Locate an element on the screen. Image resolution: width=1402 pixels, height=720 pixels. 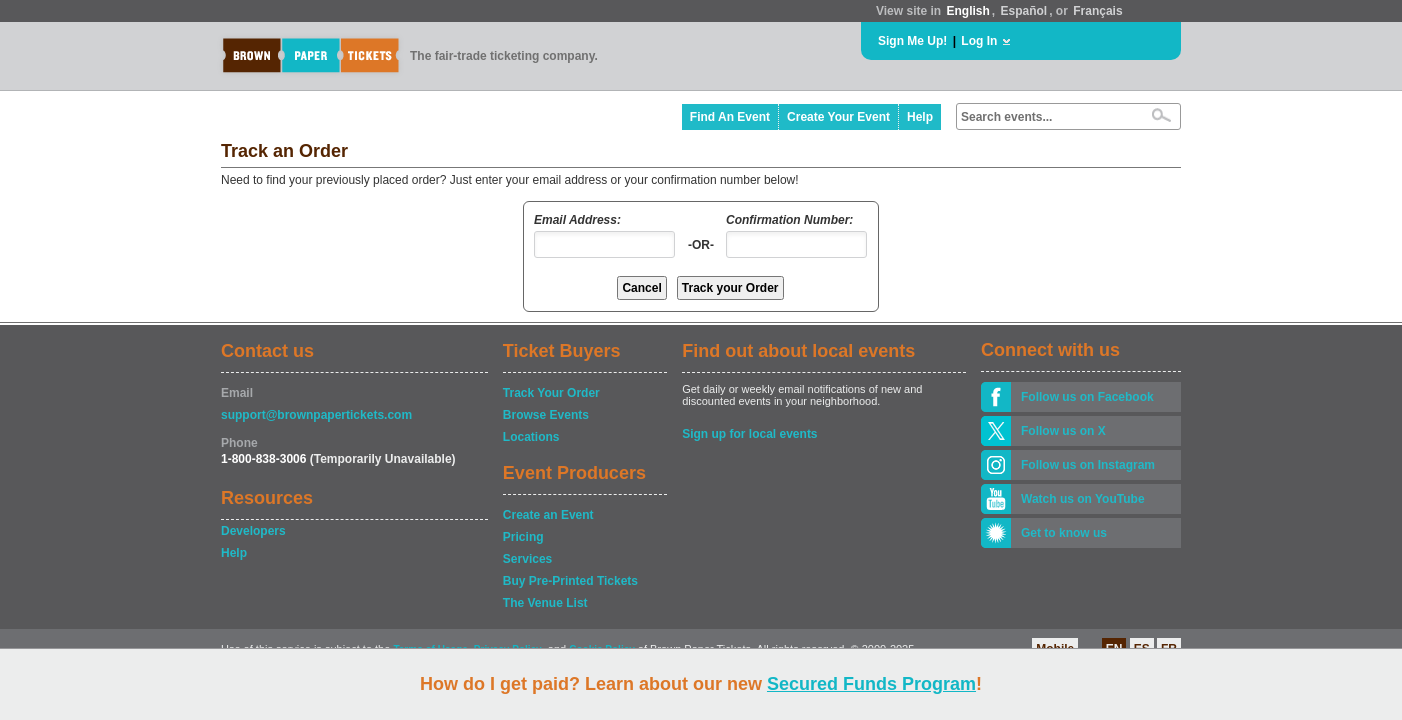
Developers is located at coordinates (253, 531).